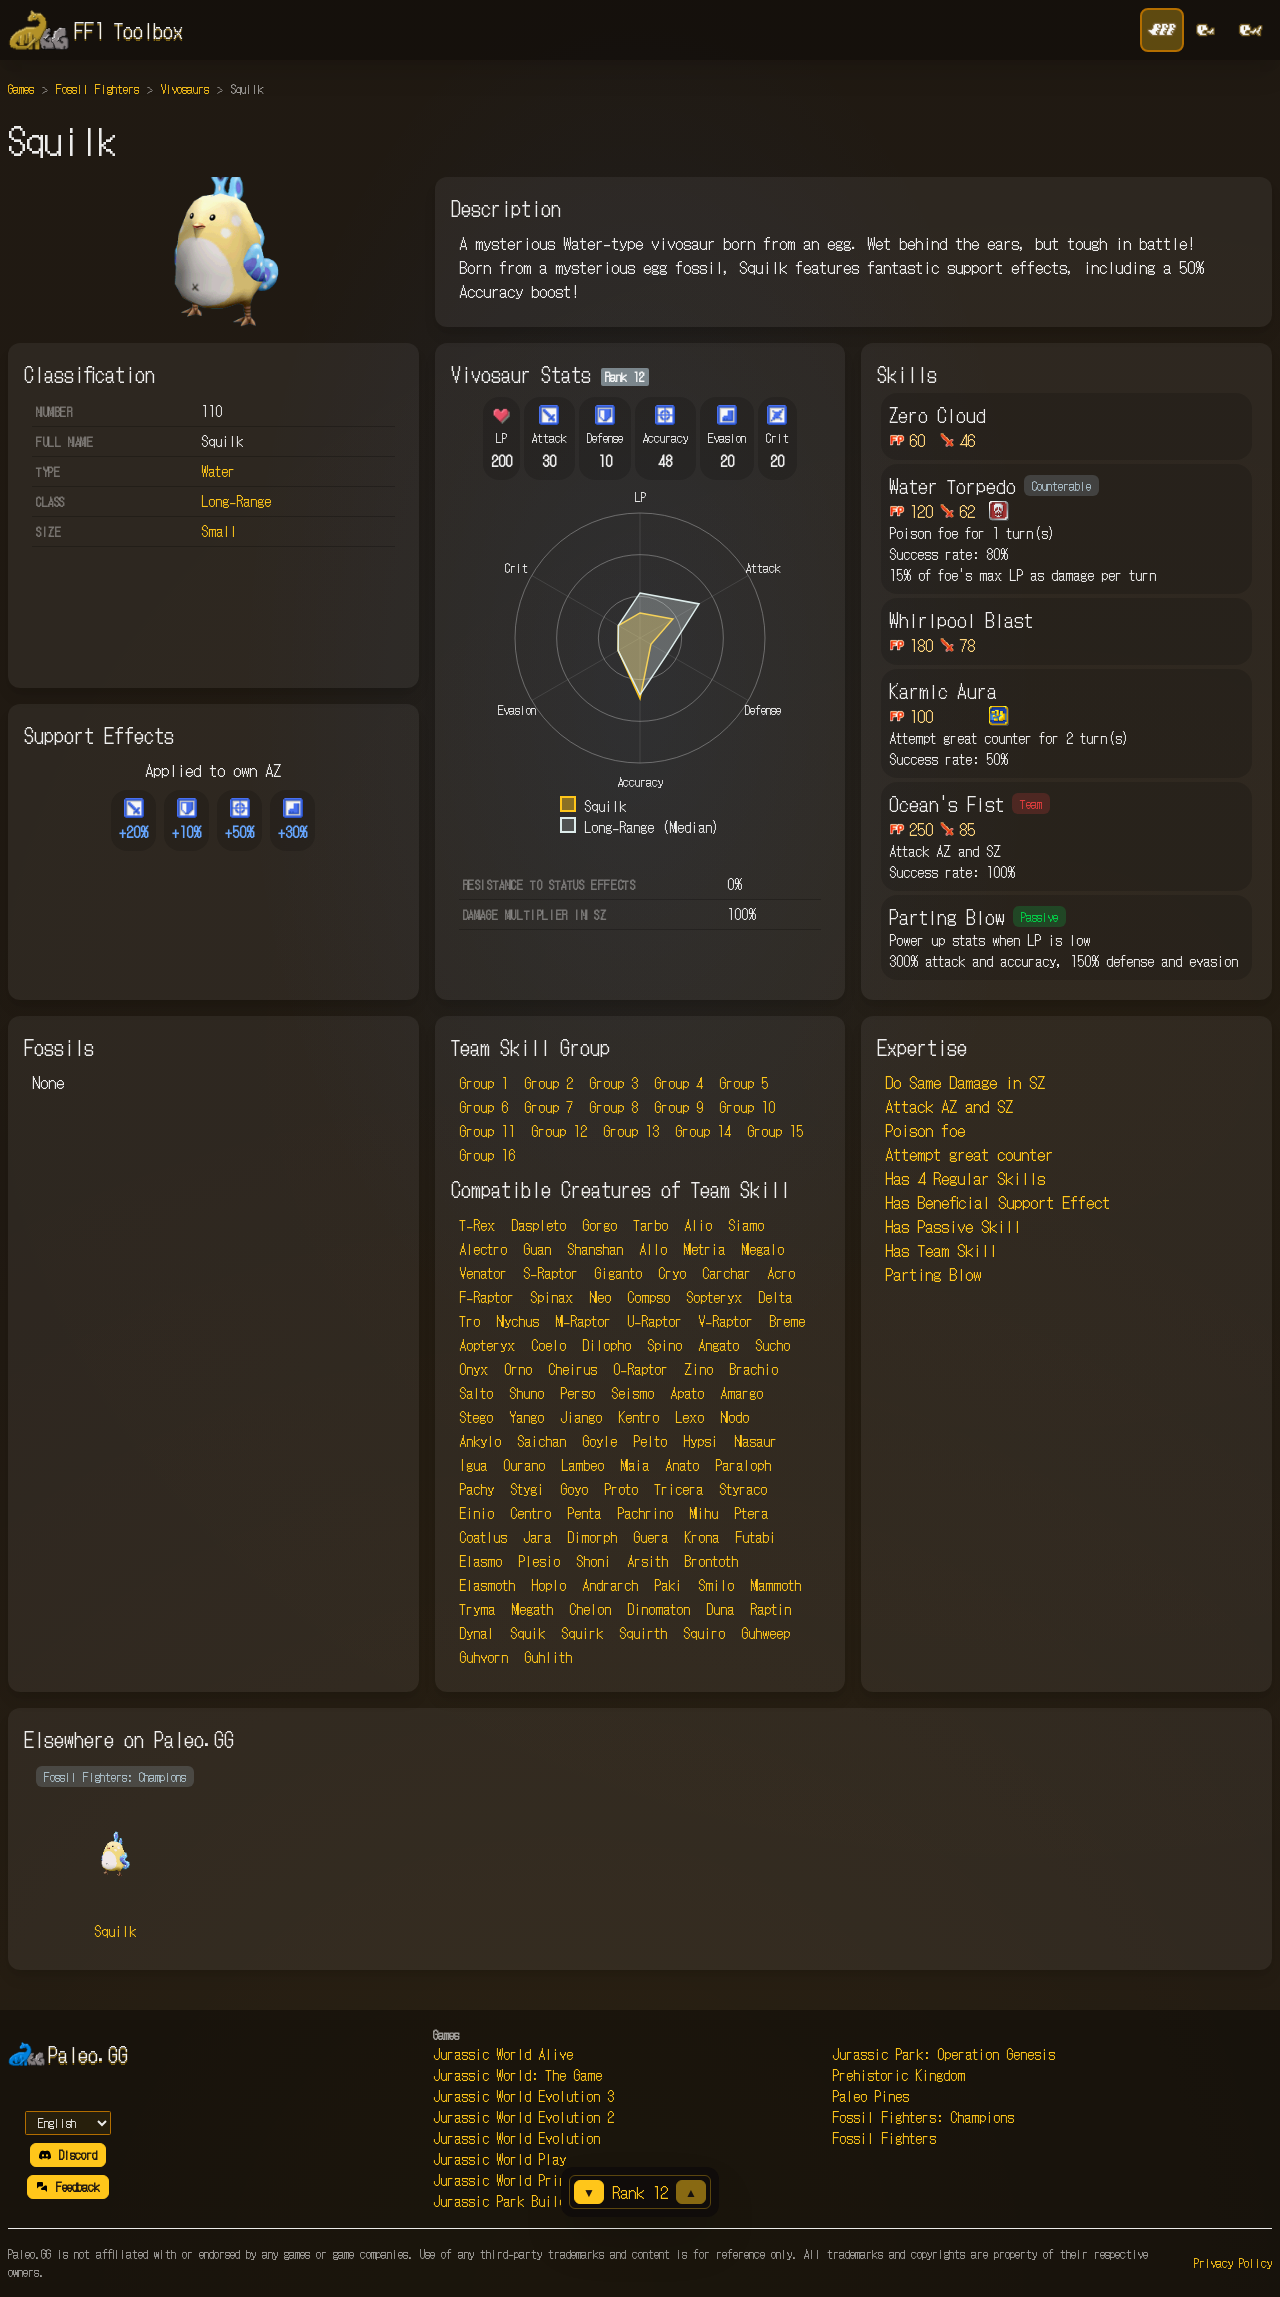 Image resolution: width=1280 pixels, height=2297 pixels. I want to click on Giganto, so click(618, 1273).